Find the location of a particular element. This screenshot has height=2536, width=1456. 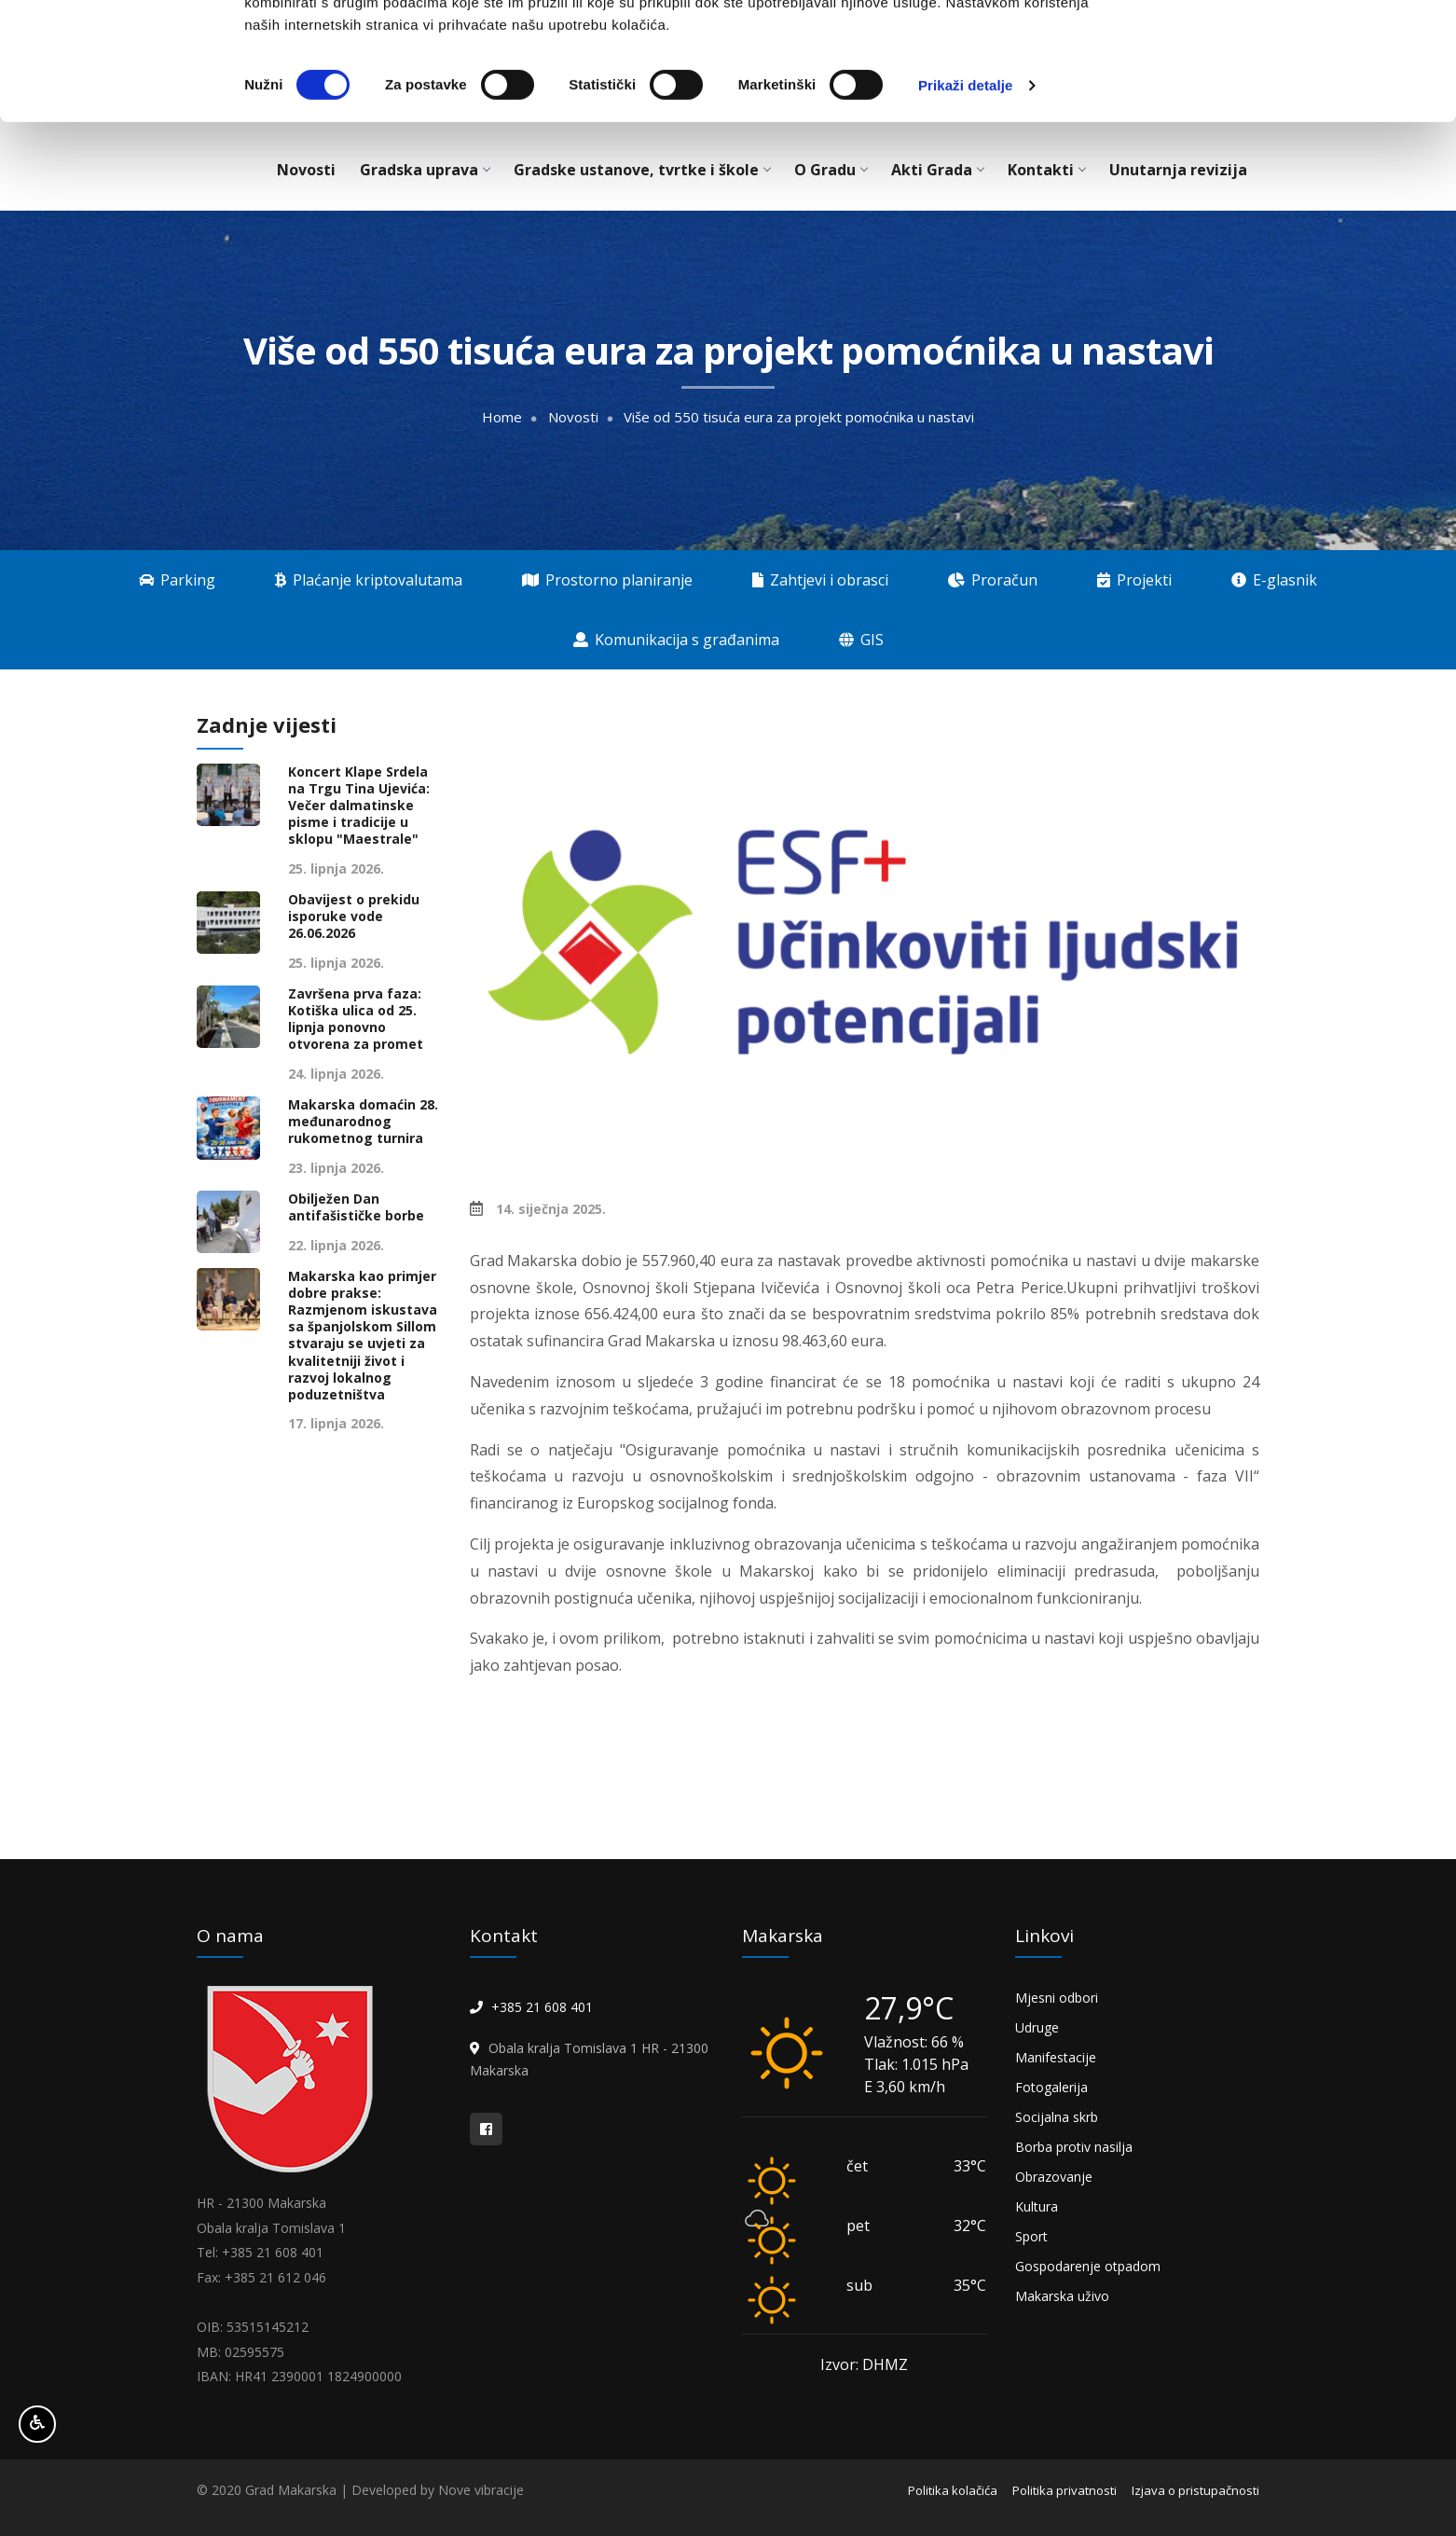

Obilježen Dan antifašističke borbe is located at coordinates (356, 1207).